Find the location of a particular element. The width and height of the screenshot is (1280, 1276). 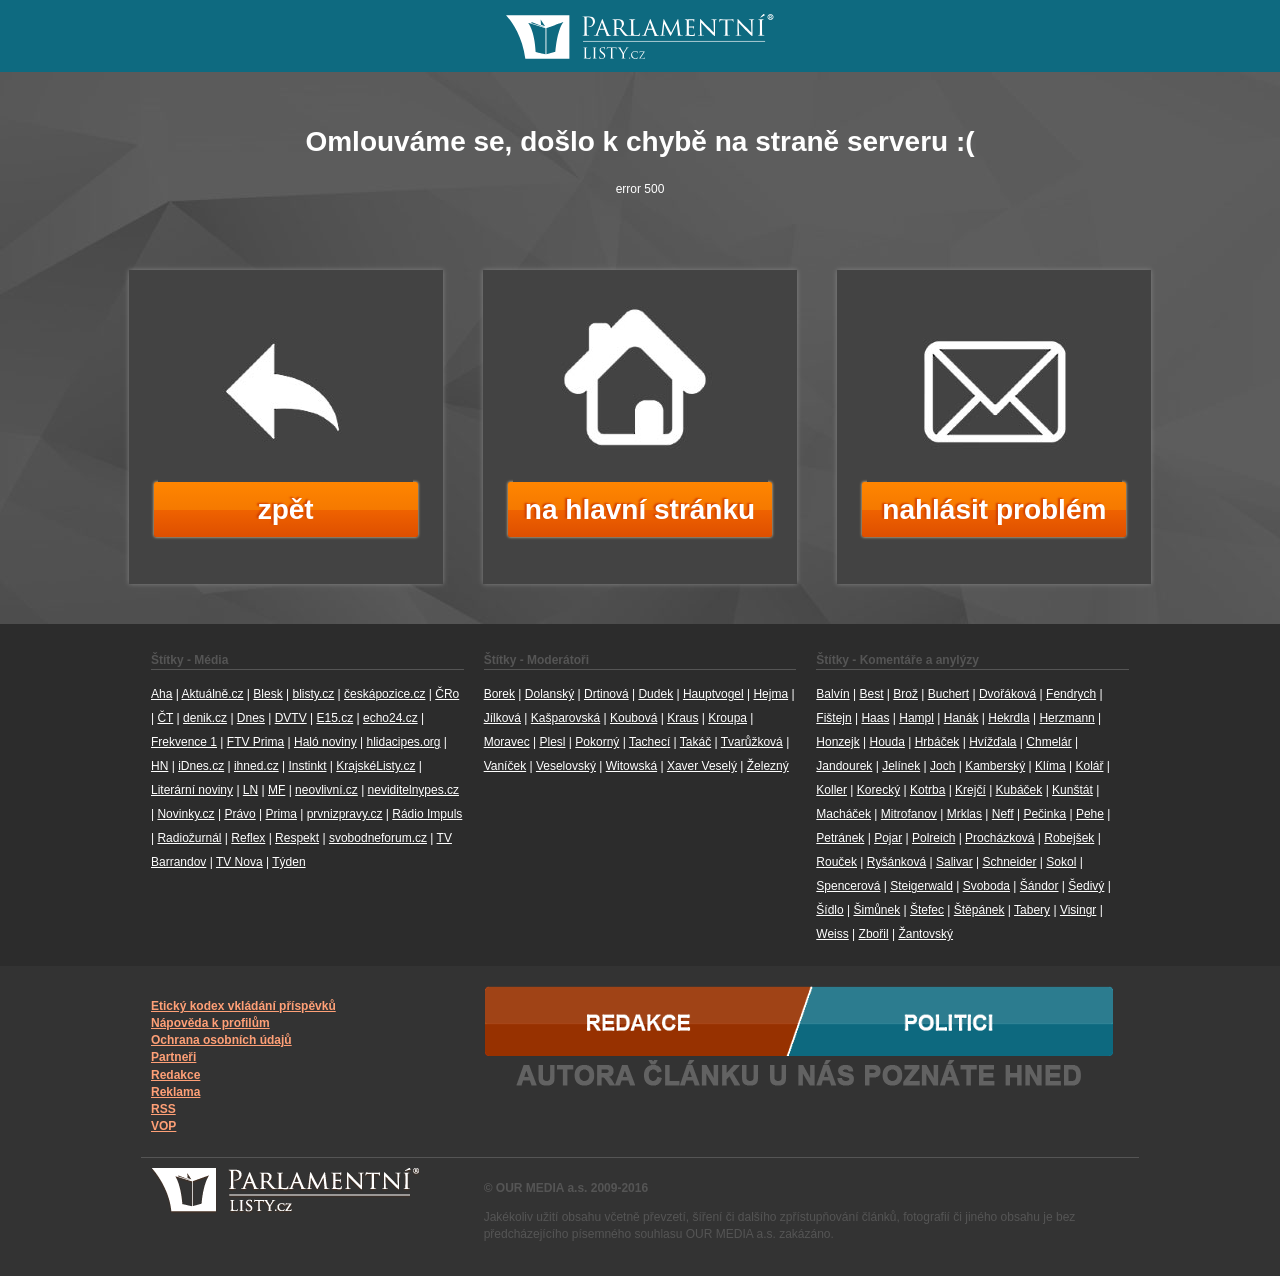

Balvín is located at coordinates (832, 694).